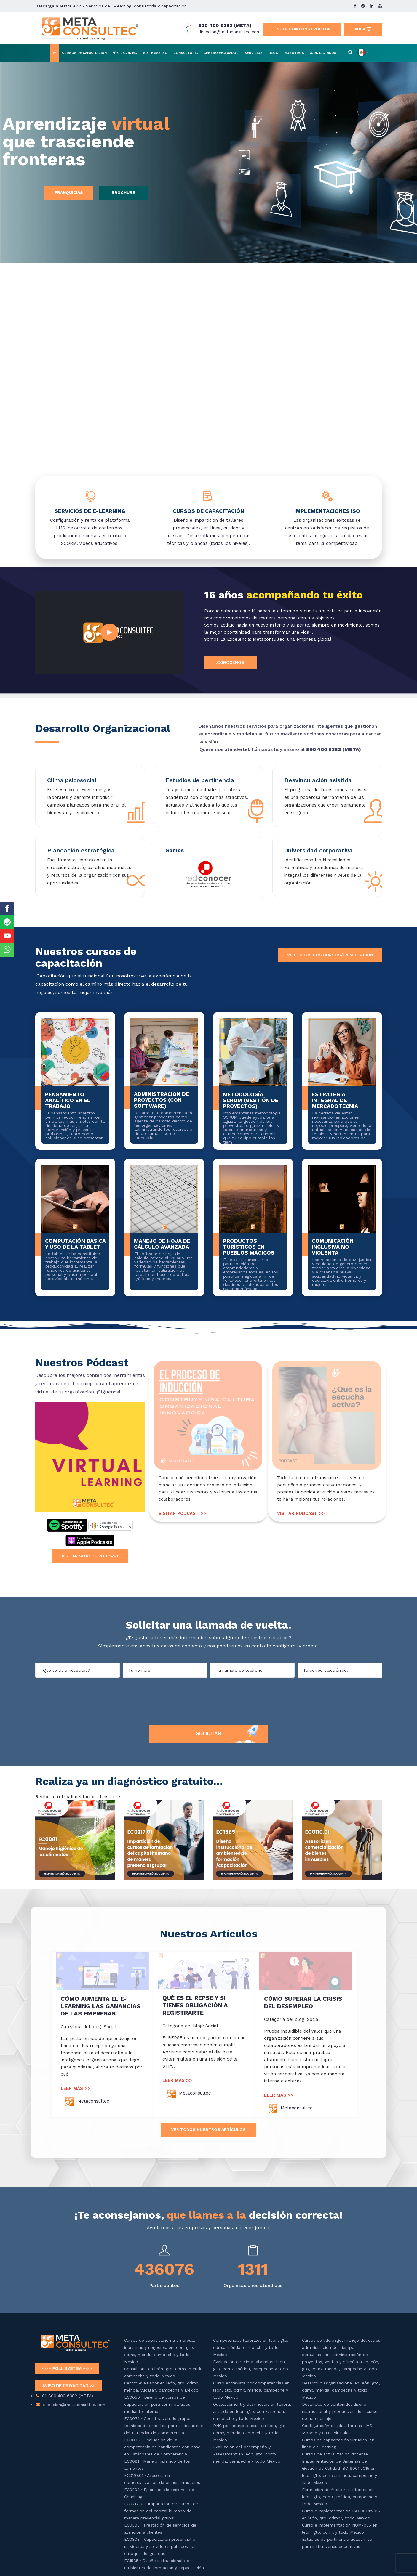  I want to click on Servicios, so click(254, 53).